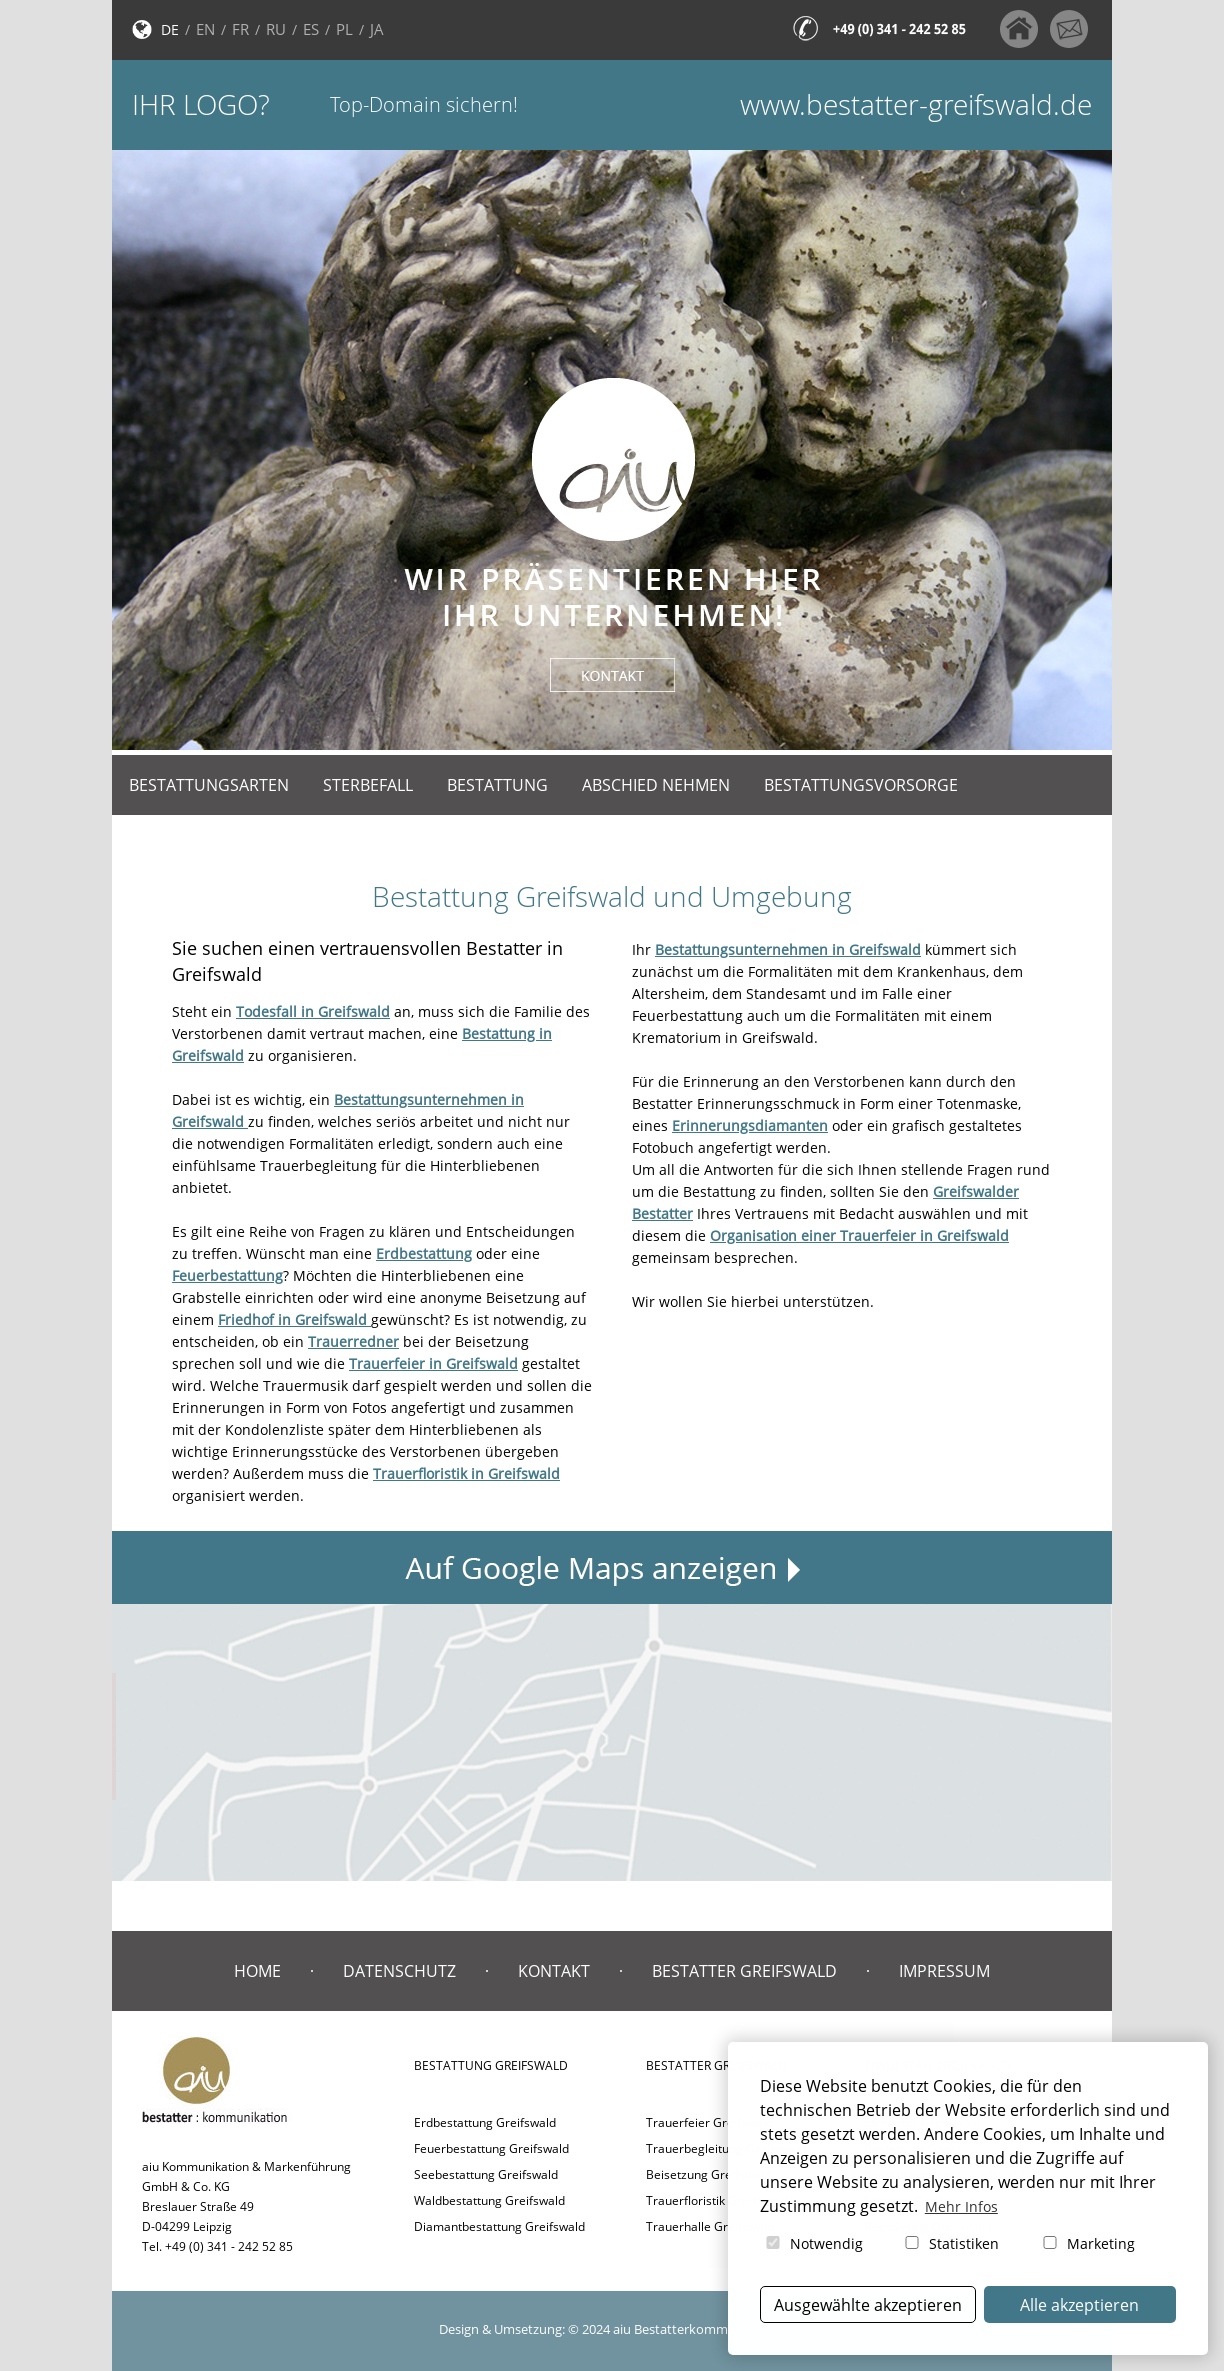 Image resolution: width=1224 pixels, height=2371 pixels. What do you see at coordinates (257, 1971) in the screenshot?
I see `Home` at bounding box center [257, 1971].